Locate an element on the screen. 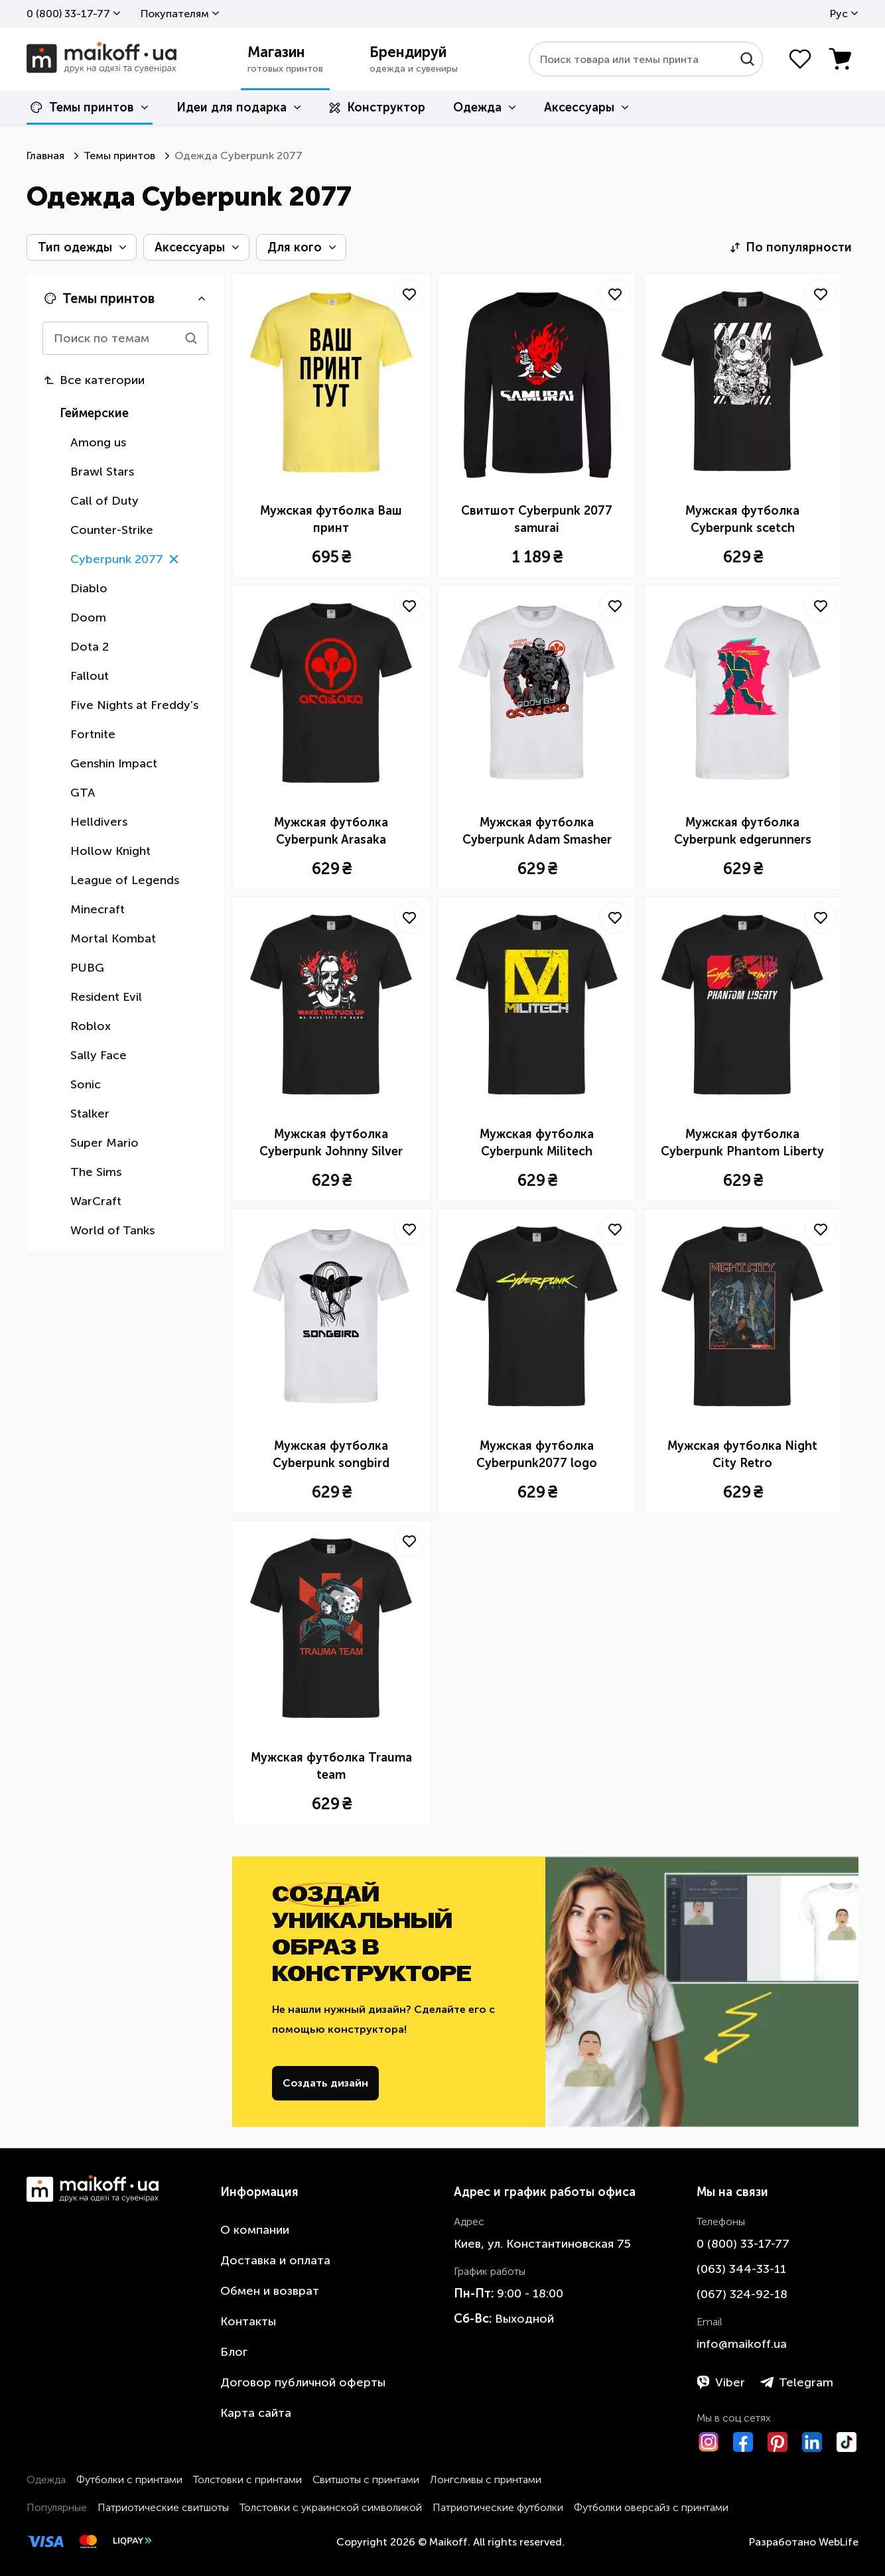 This screenshot has width=885, height=2576. Мужская футболка Cyberpunk edgerunners is located at coordinates (742, 831).